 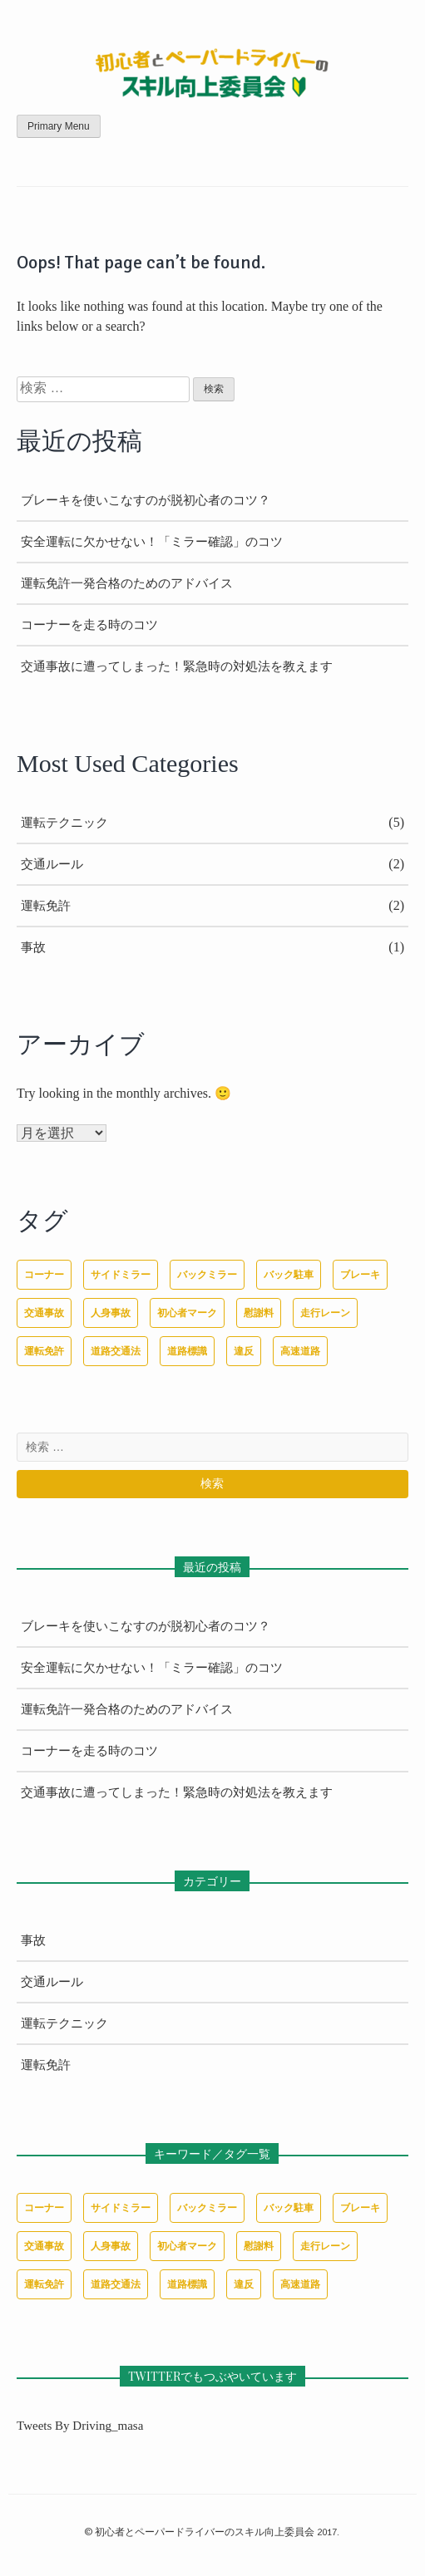 I want to click on 高速道路 [高速道路 (1個の項目)], so click(x=300, y=1351).